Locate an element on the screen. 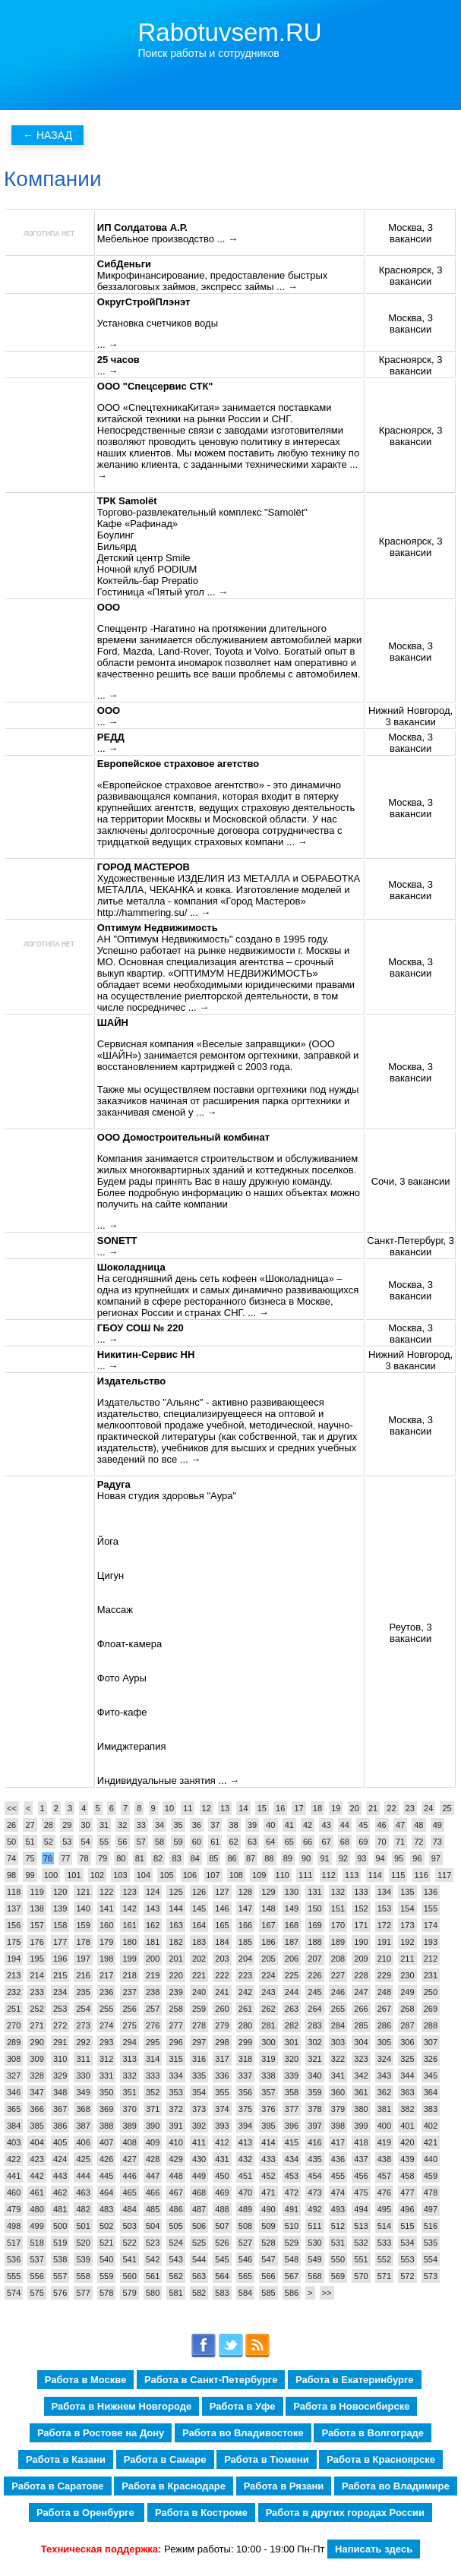  159 is located at coordinates (83, 1925).